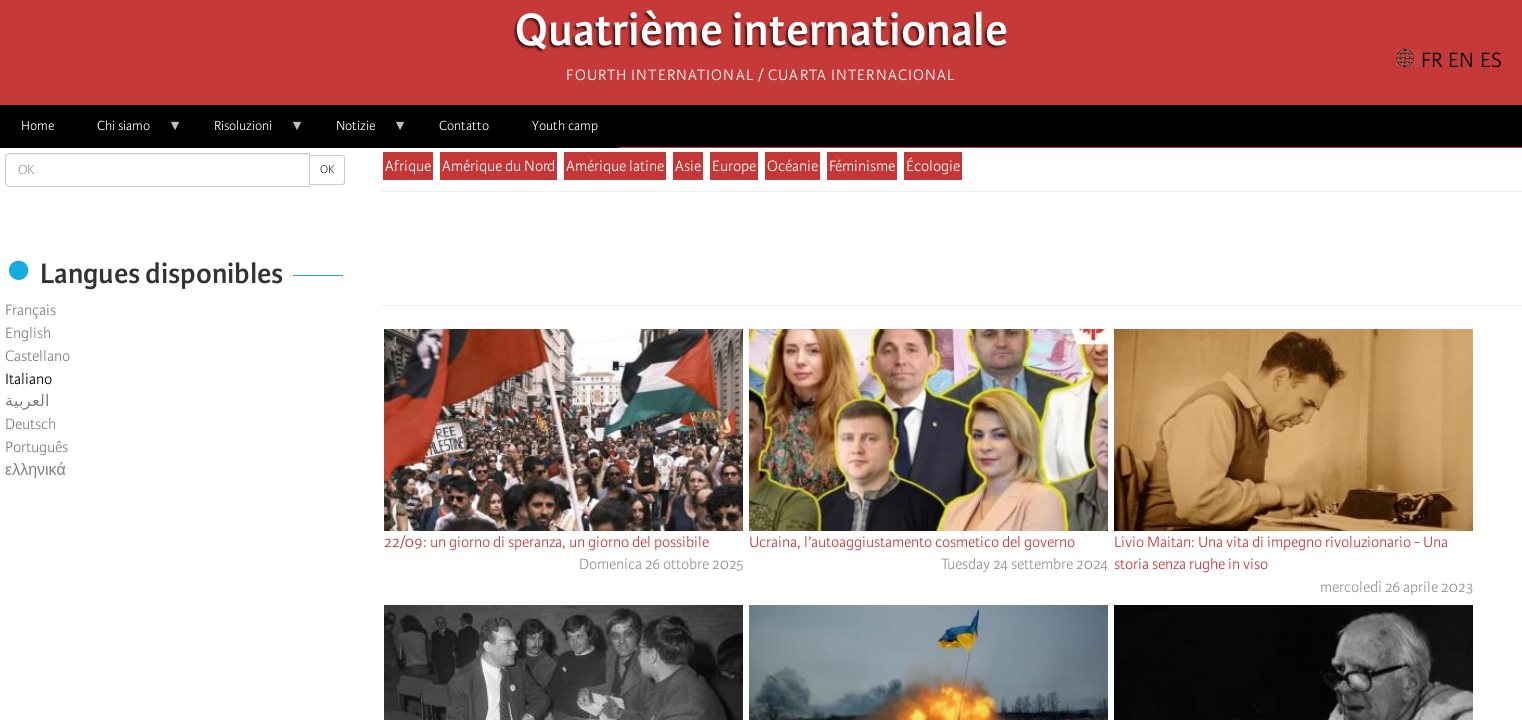 Image resolution: width=1522 pixels, height=720 pixels. What do you see at coordinates (862, 166) in the screenshot?
I see `Féminisme` at bounding box center [862, 166].